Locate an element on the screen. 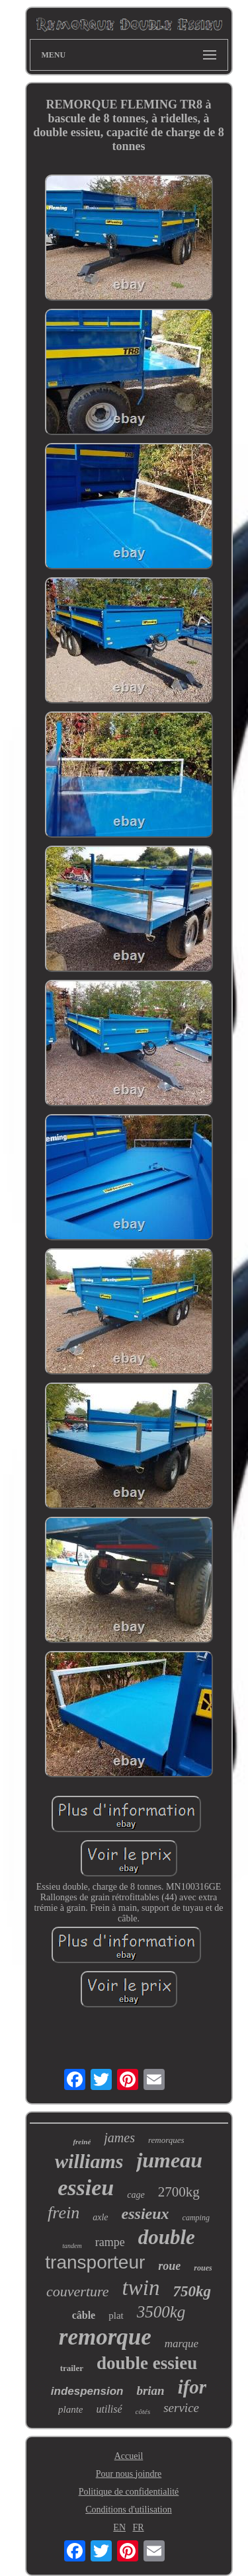  axle is located at coordinates (100, 2217).